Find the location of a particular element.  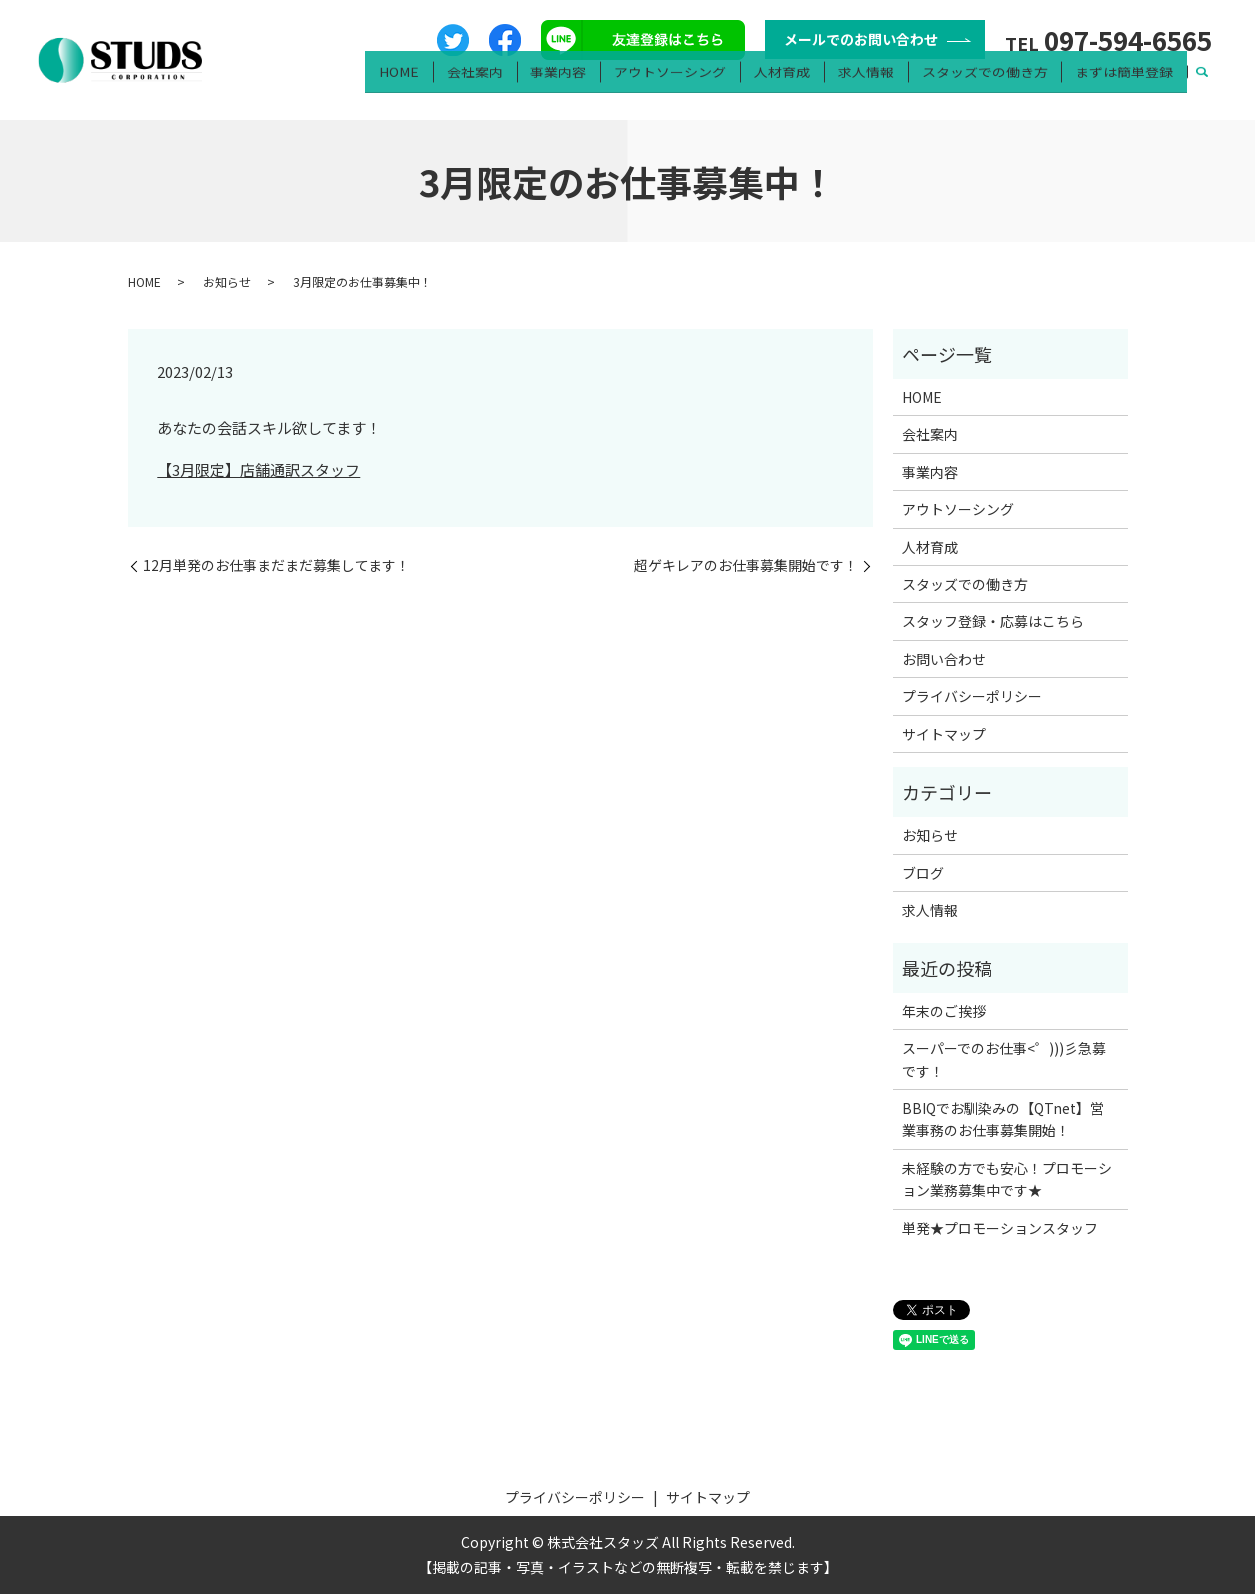

スタッフ登録・応募はこちら is located at coordinates (993, 621).